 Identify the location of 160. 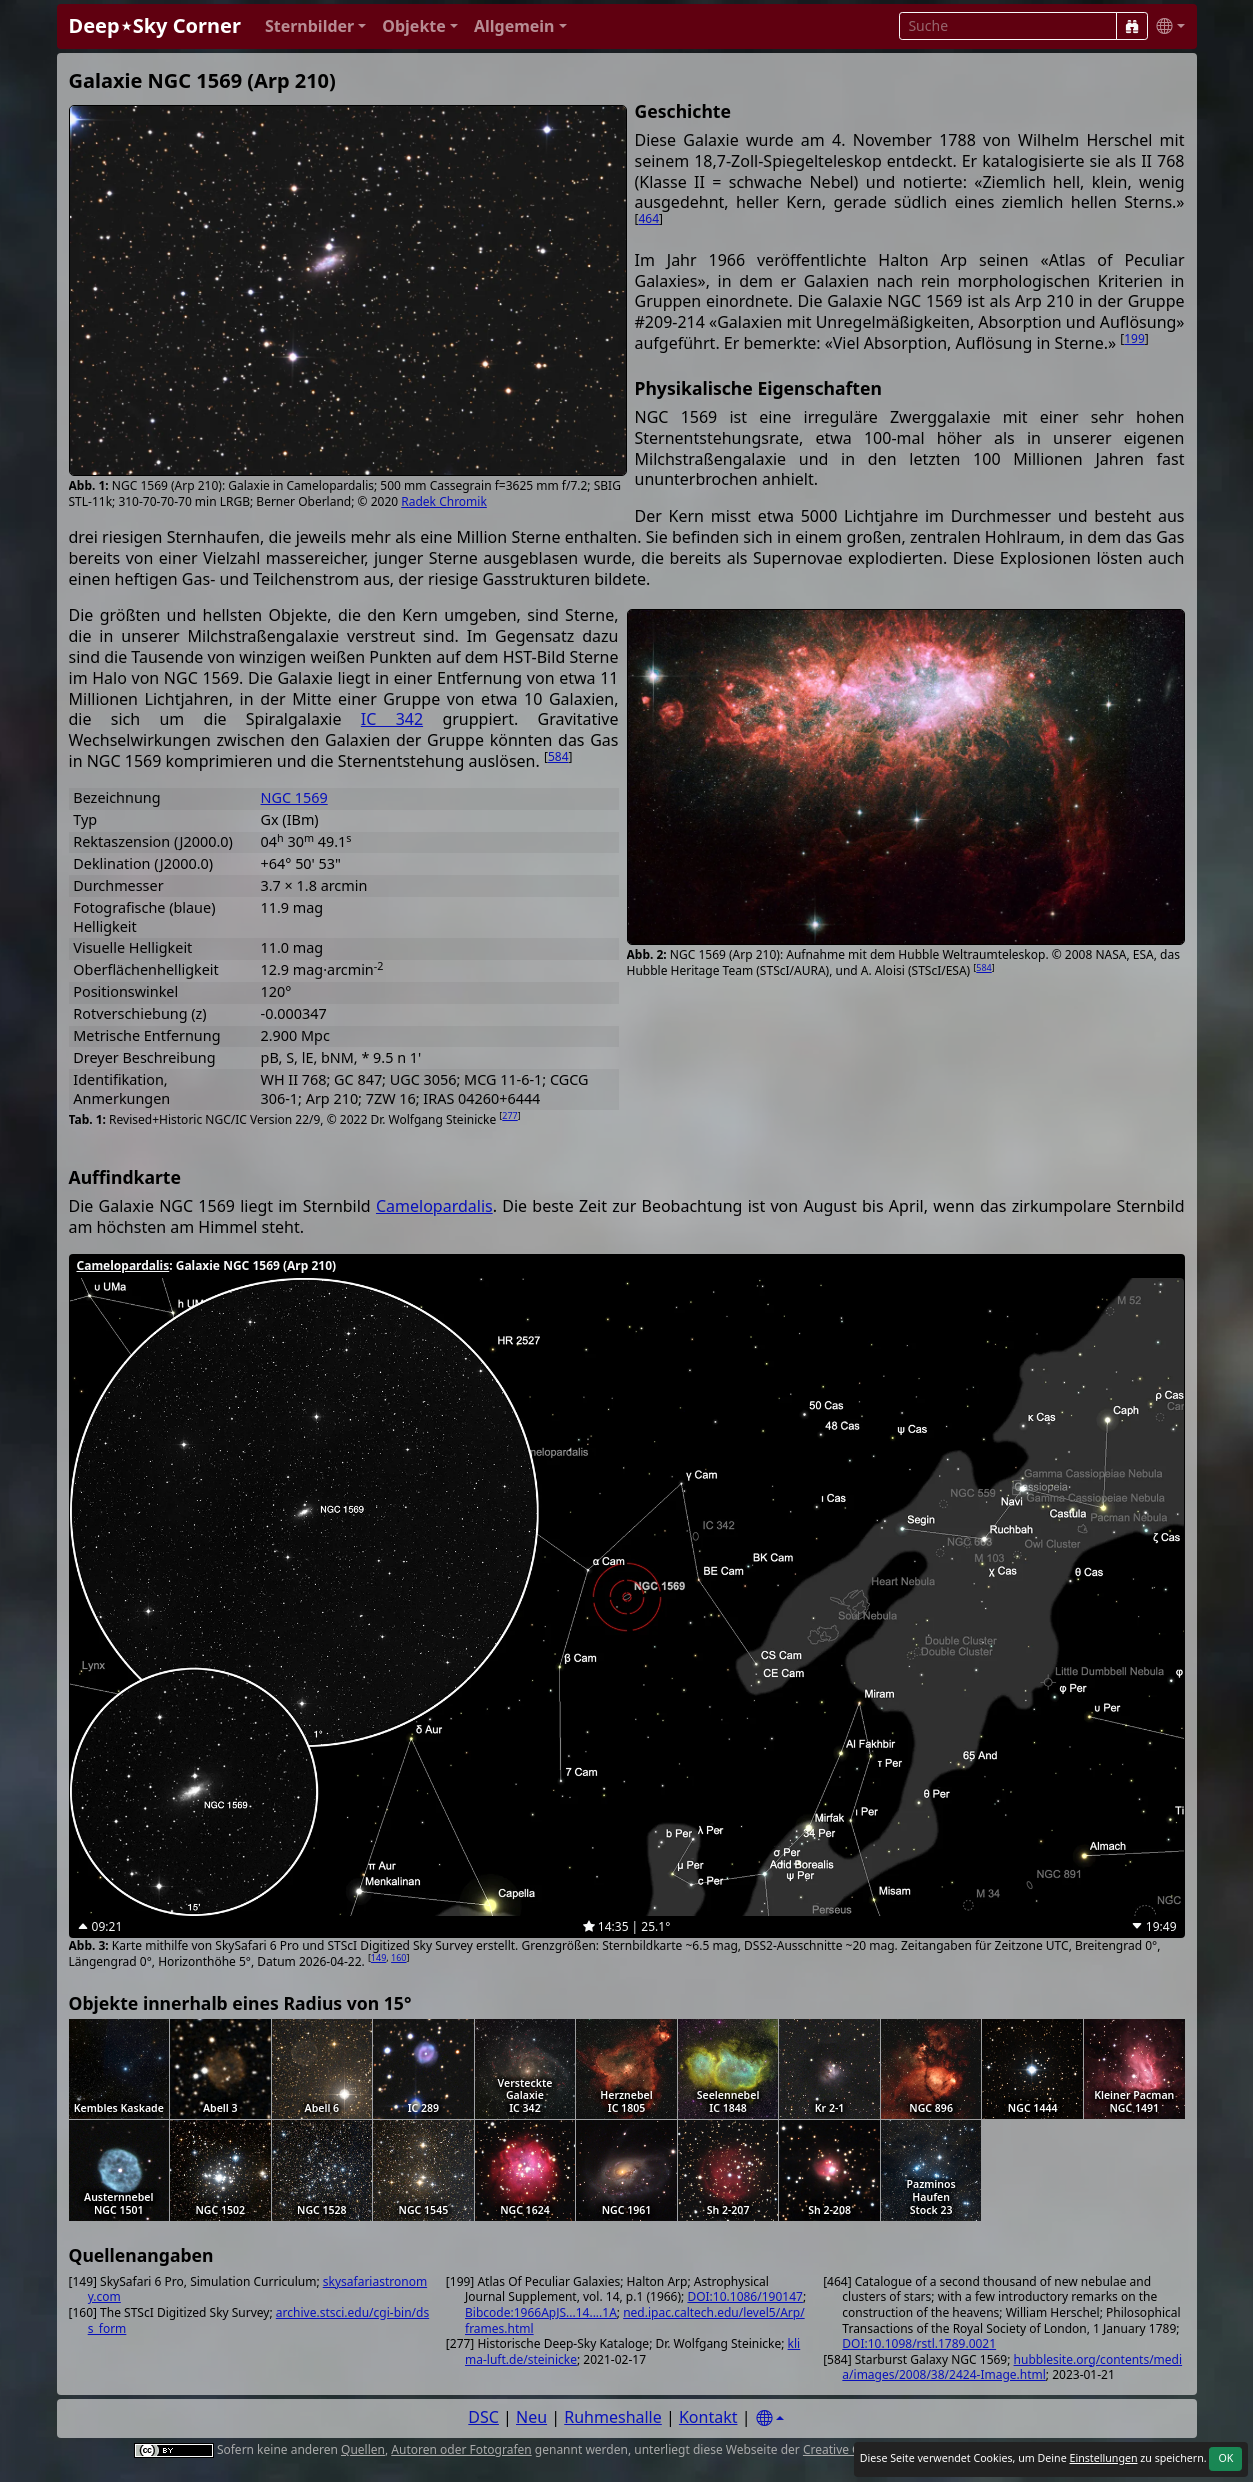
(398, 1957).